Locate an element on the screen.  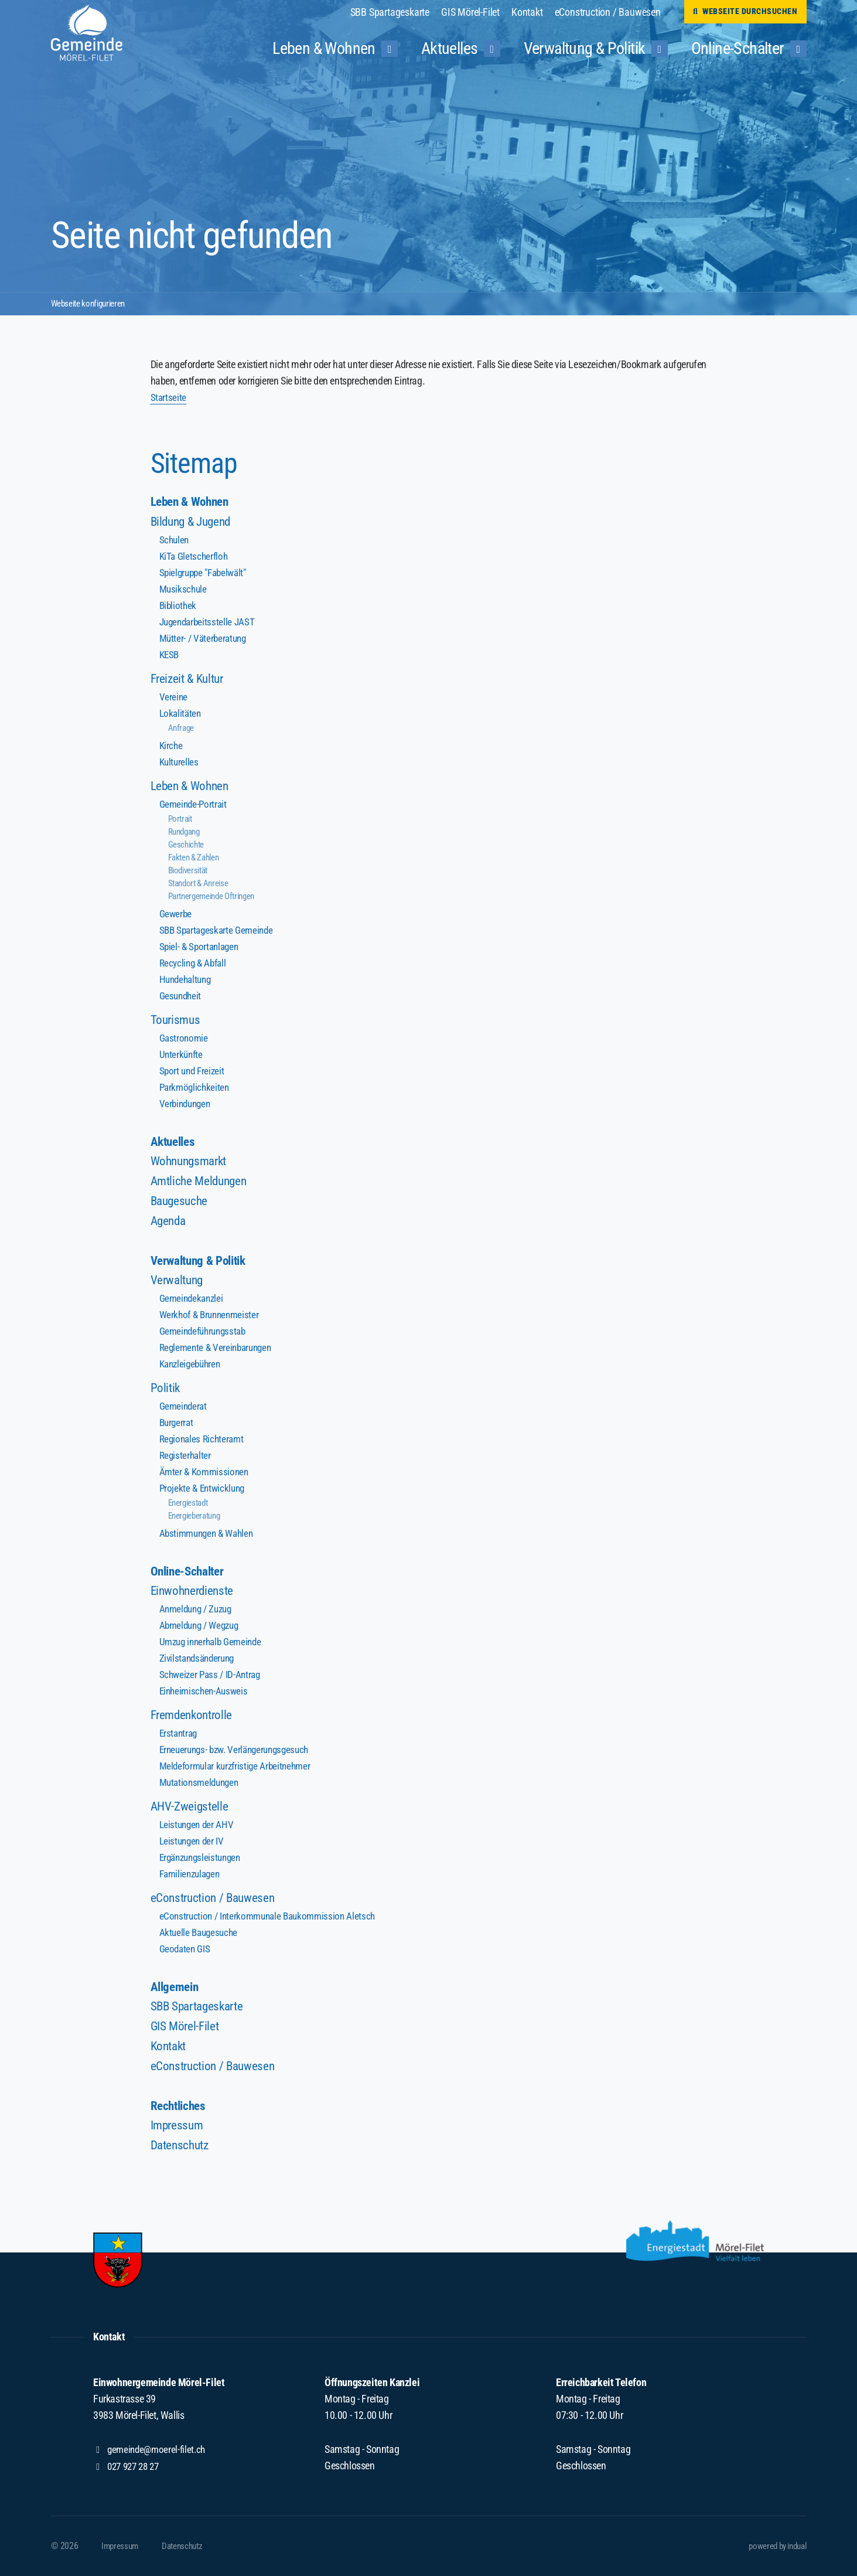
Gemeindekanzlei is located at coordinates (193, 1301).